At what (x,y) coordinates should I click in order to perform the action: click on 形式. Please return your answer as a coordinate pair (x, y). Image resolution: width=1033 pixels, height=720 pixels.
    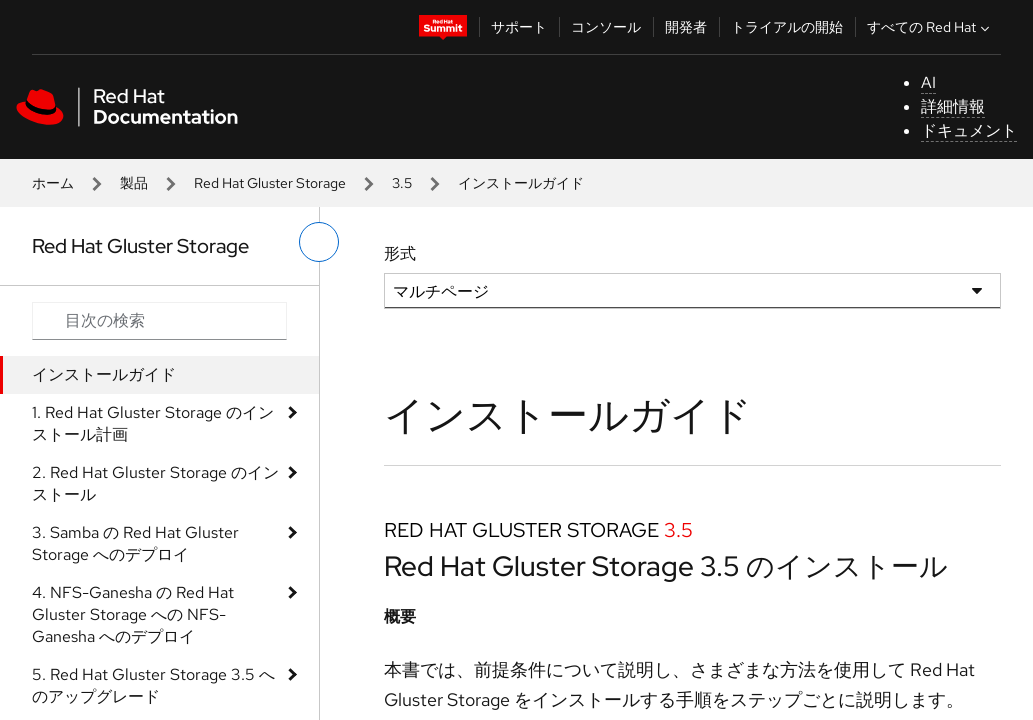
    Looking at the image, I should click on (400, 253).